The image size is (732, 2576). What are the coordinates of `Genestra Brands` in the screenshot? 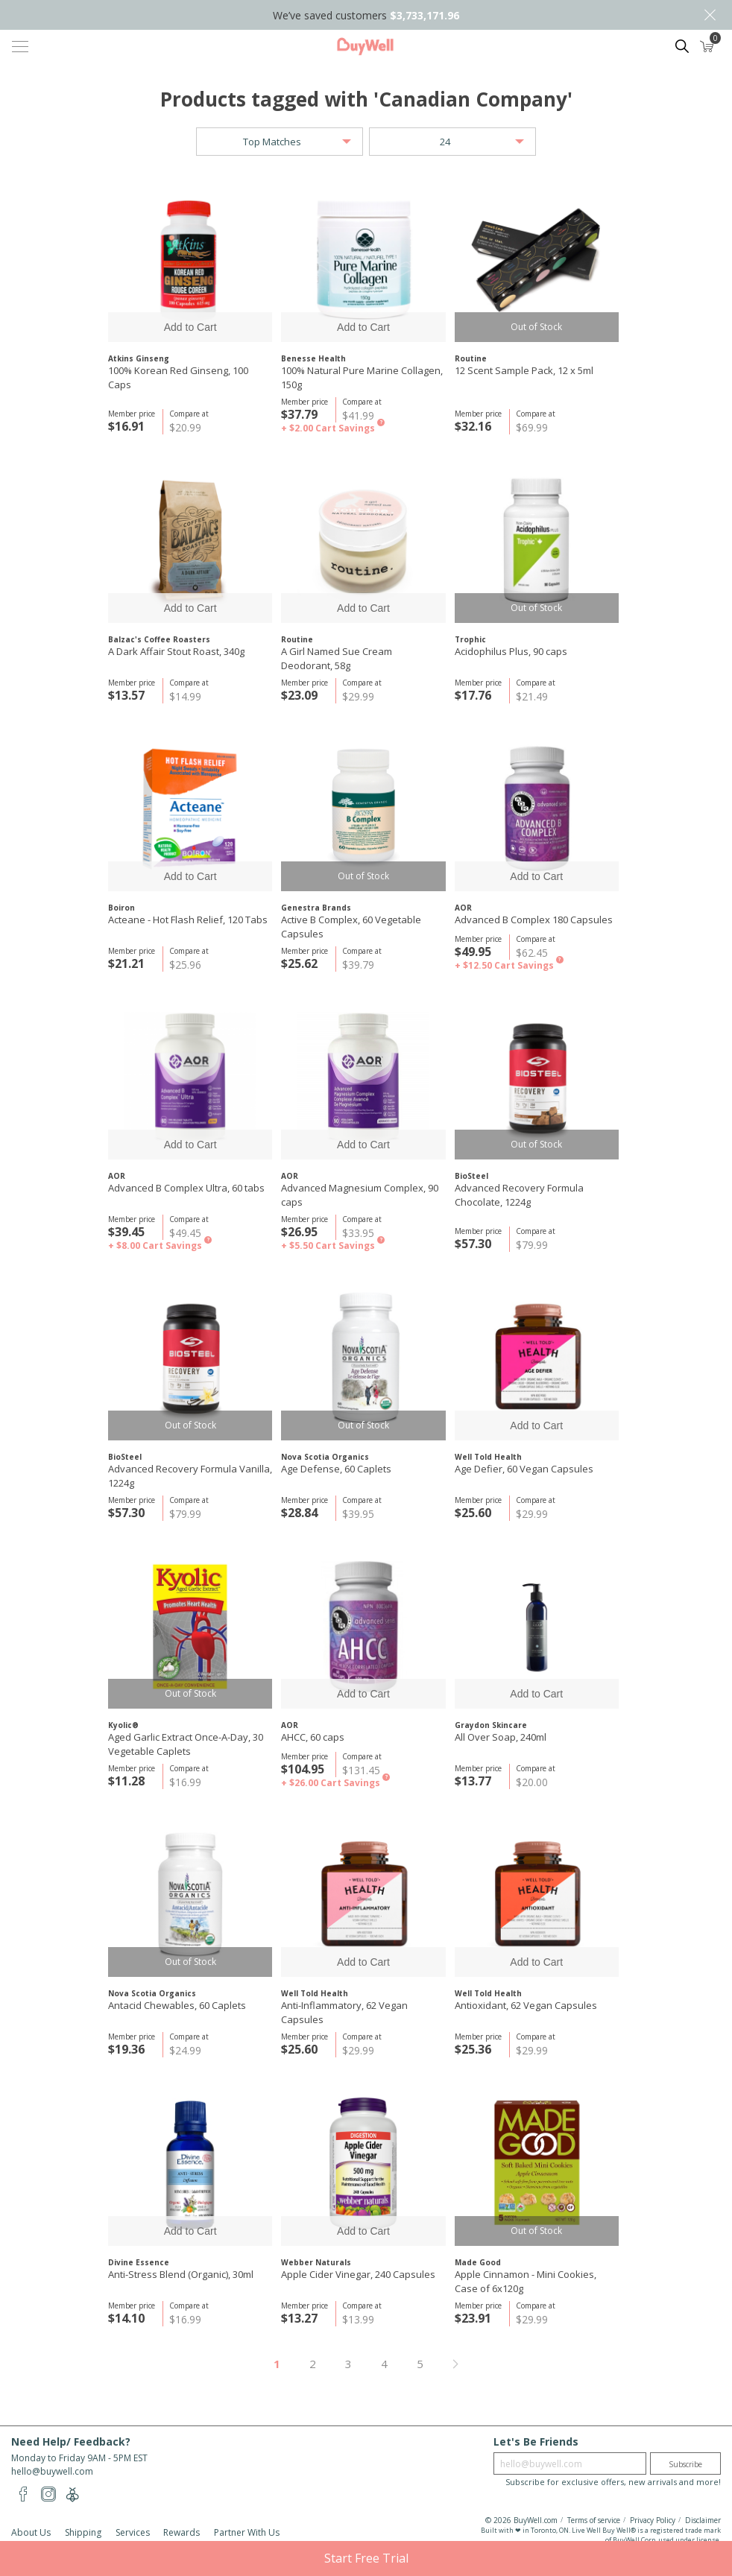 It's located at (316, 907).